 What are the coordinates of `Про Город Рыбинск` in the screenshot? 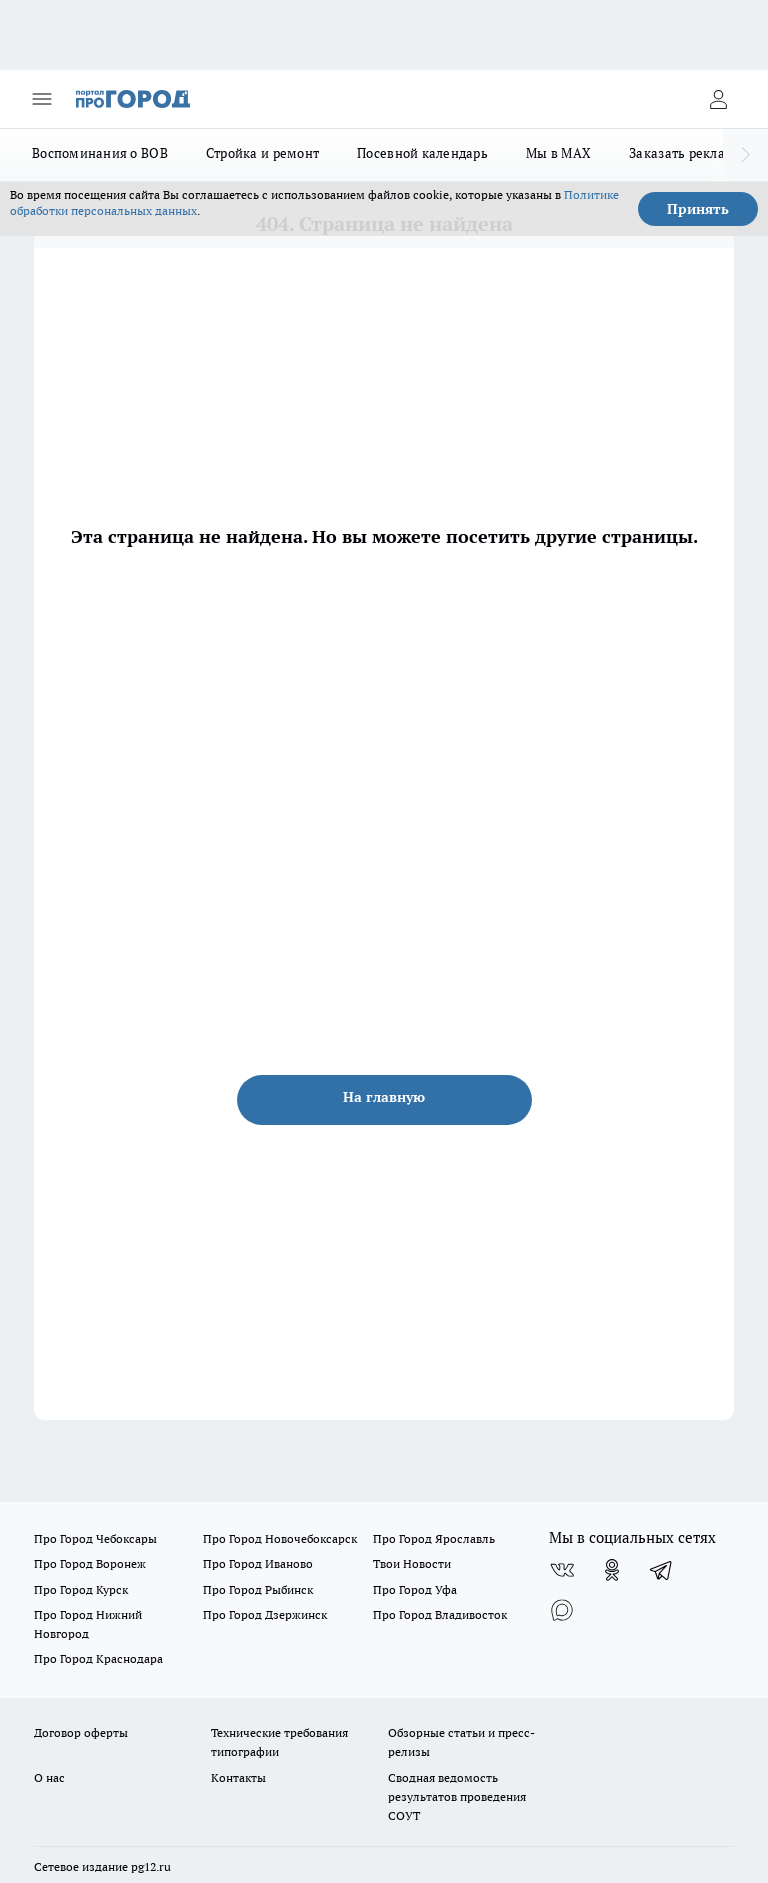 It's located at (258, 1589).